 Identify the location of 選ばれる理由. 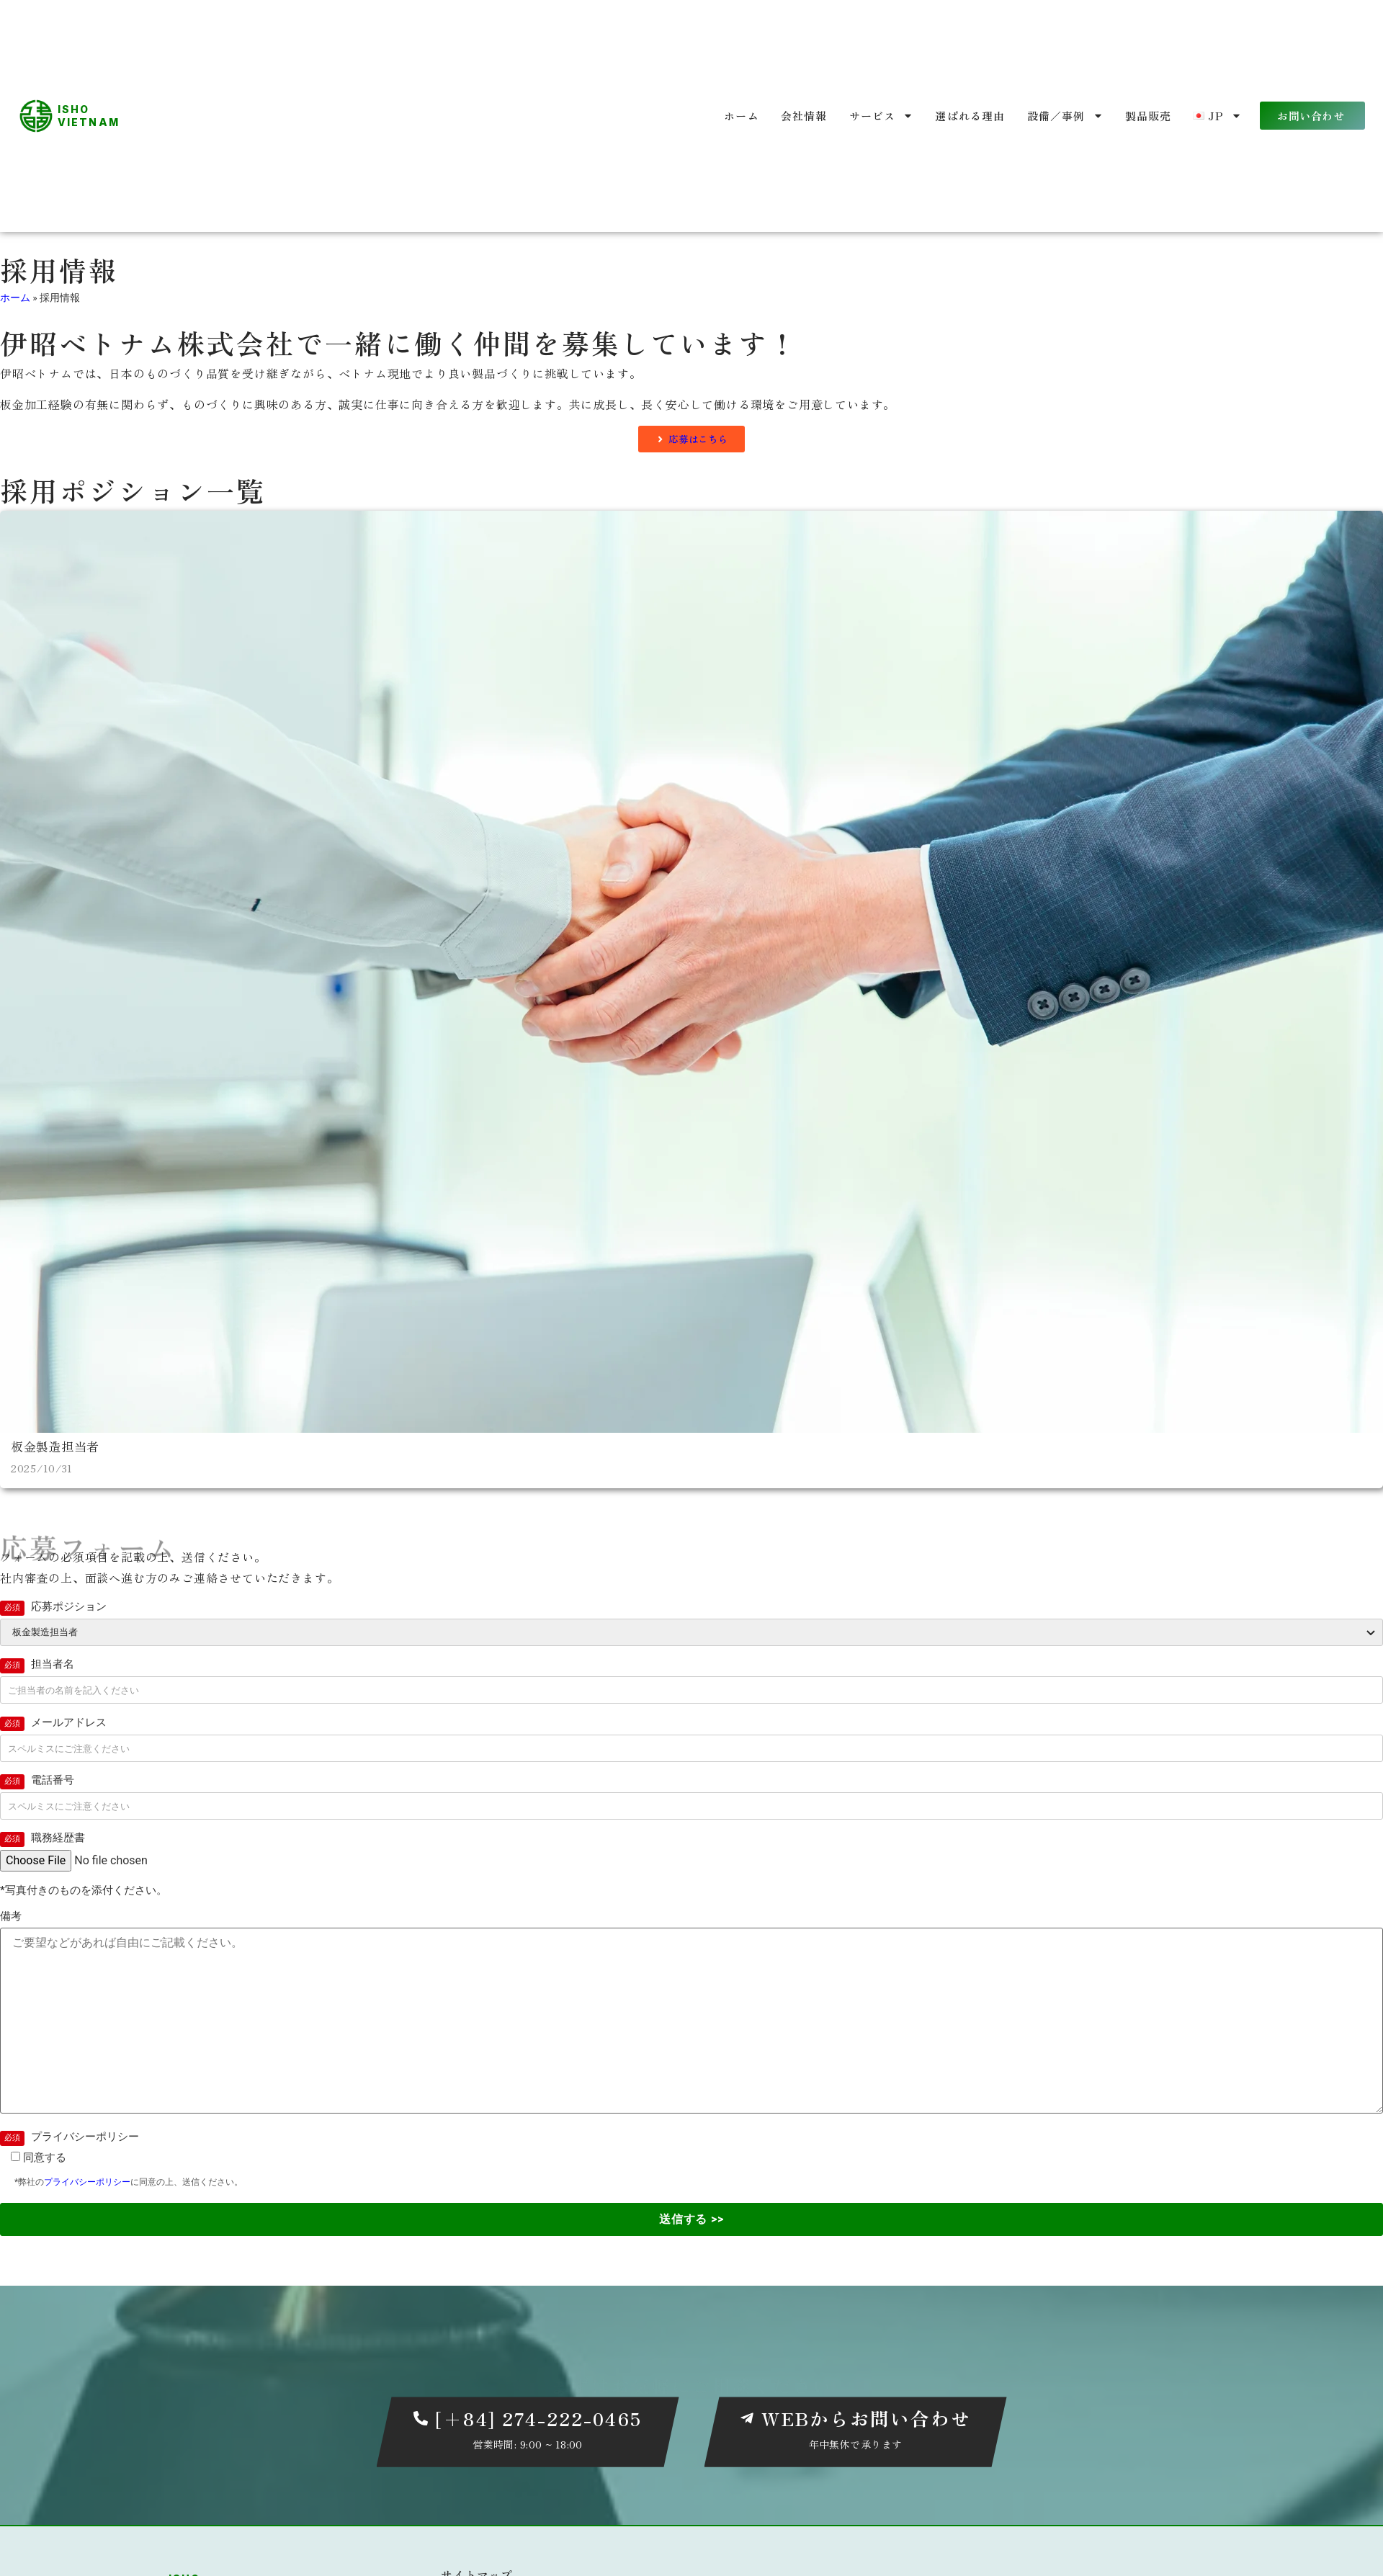
(970, 115).